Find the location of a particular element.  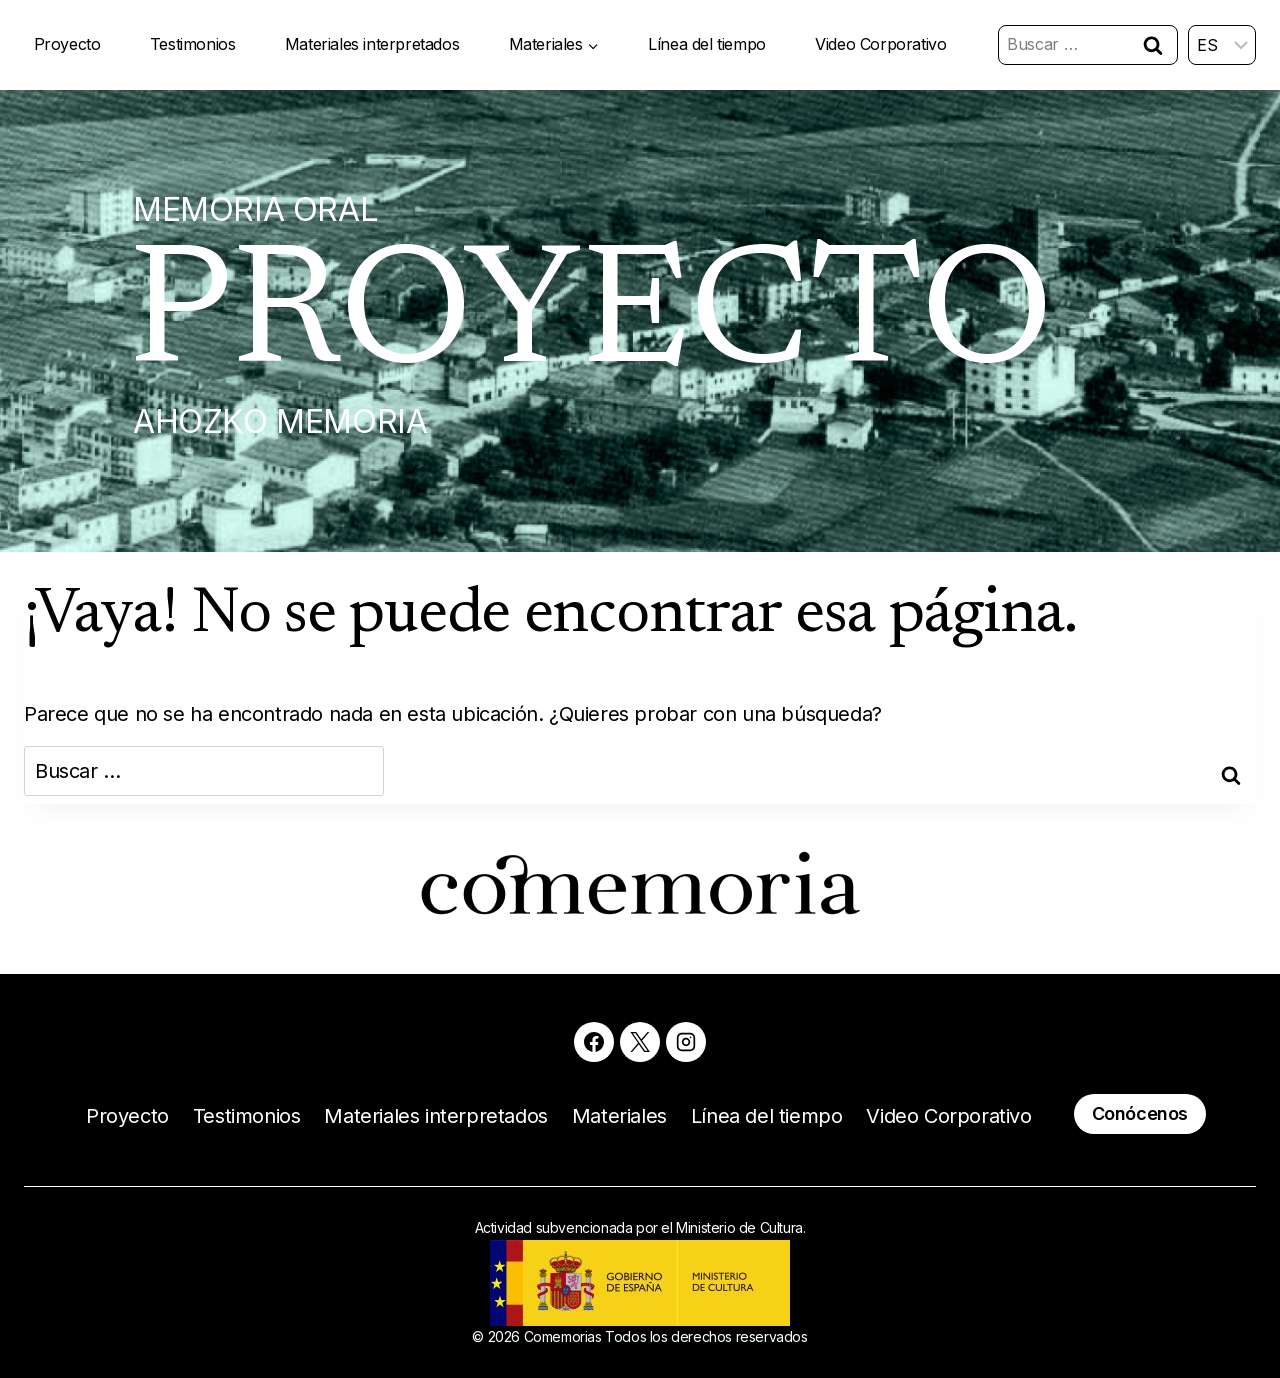

Video Corporativo is located at coordinates (880, 44).